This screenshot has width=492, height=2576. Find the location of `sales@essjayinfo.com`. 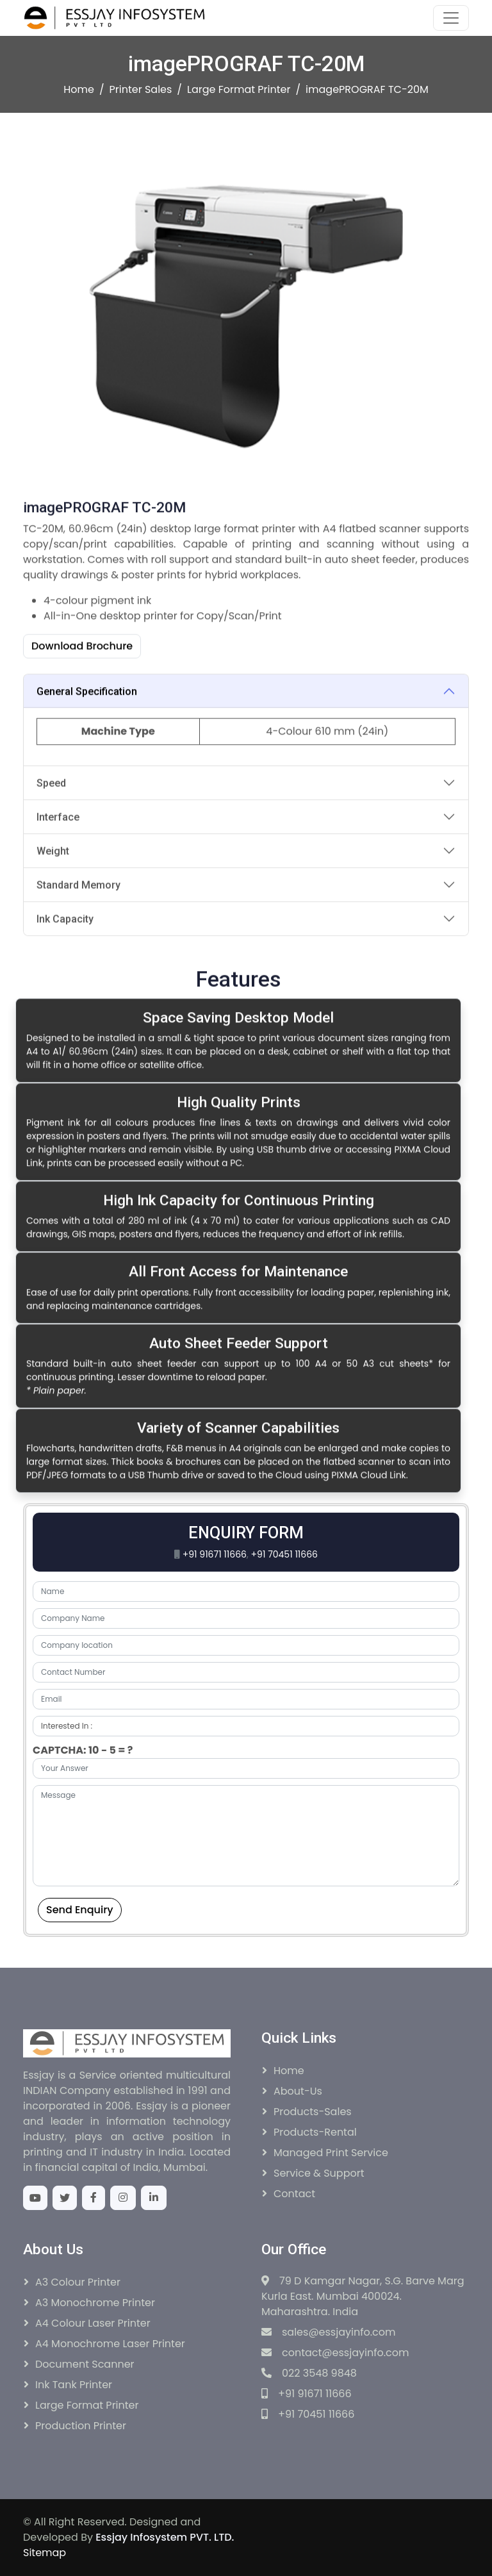

sales@essjayinfo.com is located at coordinates (328, 2332).